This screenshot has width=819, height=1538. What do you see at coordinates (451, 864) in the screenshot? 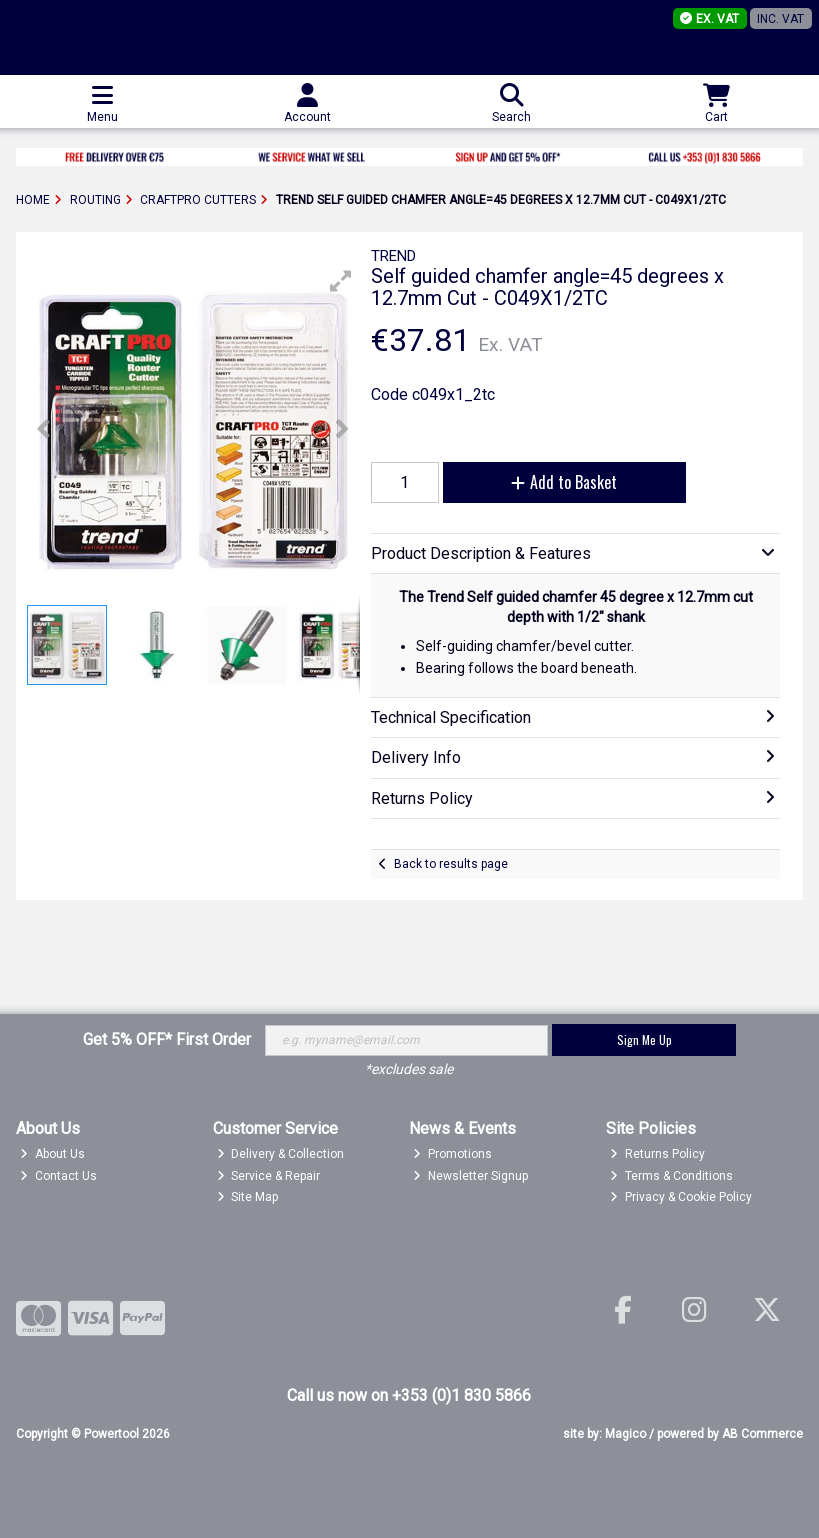
I see `Back to results page` at bounding box center [451, 864].